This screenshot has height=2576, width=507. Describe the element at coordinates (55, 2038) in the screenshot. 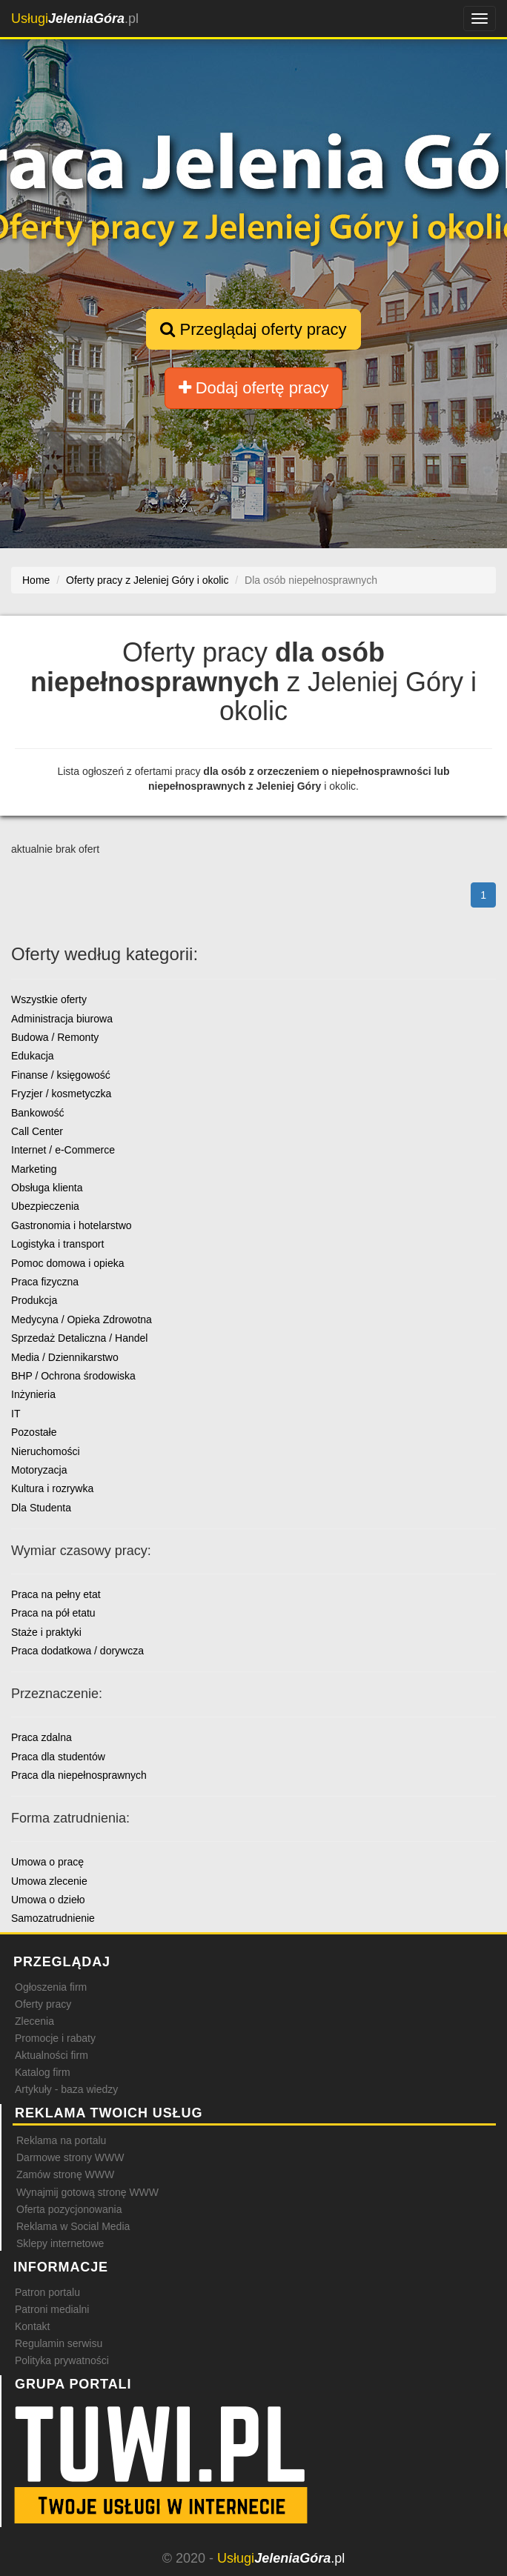

I see `Promocje i rabaty` at that location.